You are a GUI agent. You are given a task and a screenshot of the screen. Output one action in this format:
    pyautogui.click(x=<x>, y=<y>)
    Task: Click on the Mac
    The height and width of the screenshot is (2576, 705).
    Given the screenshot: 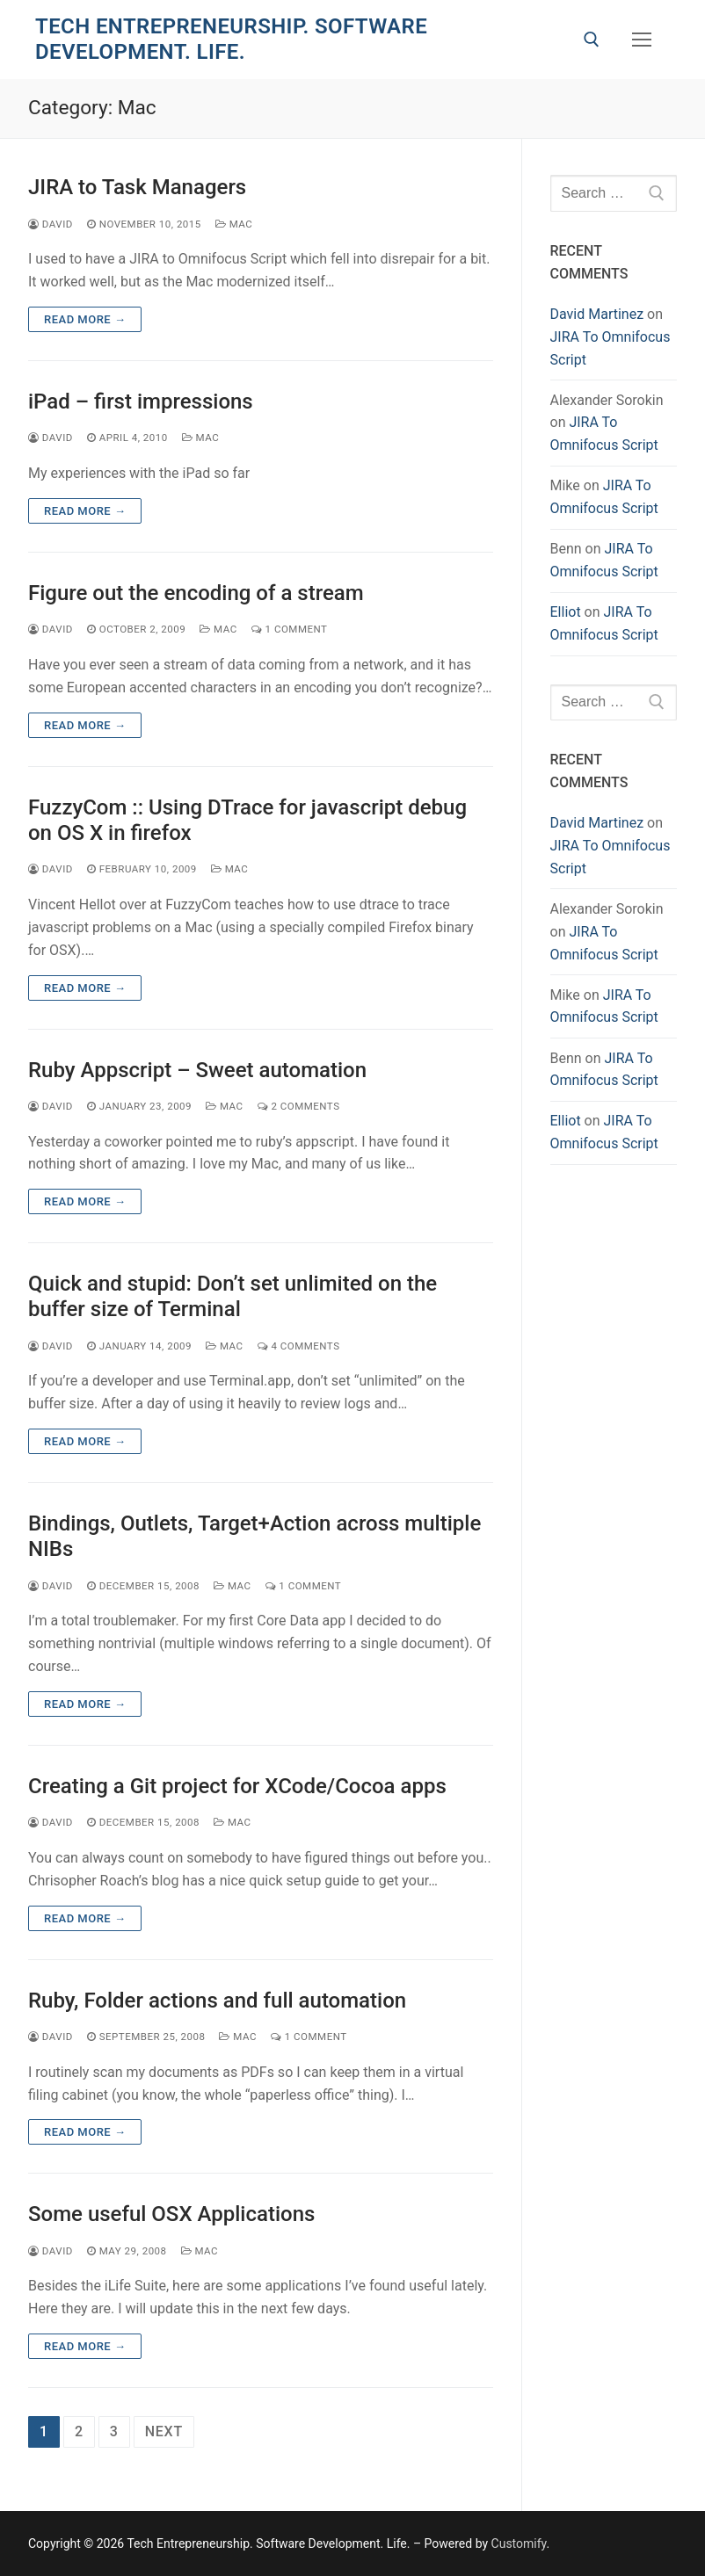 What is the action you would take?
    pyautogui.click(x=233, y=224)
    